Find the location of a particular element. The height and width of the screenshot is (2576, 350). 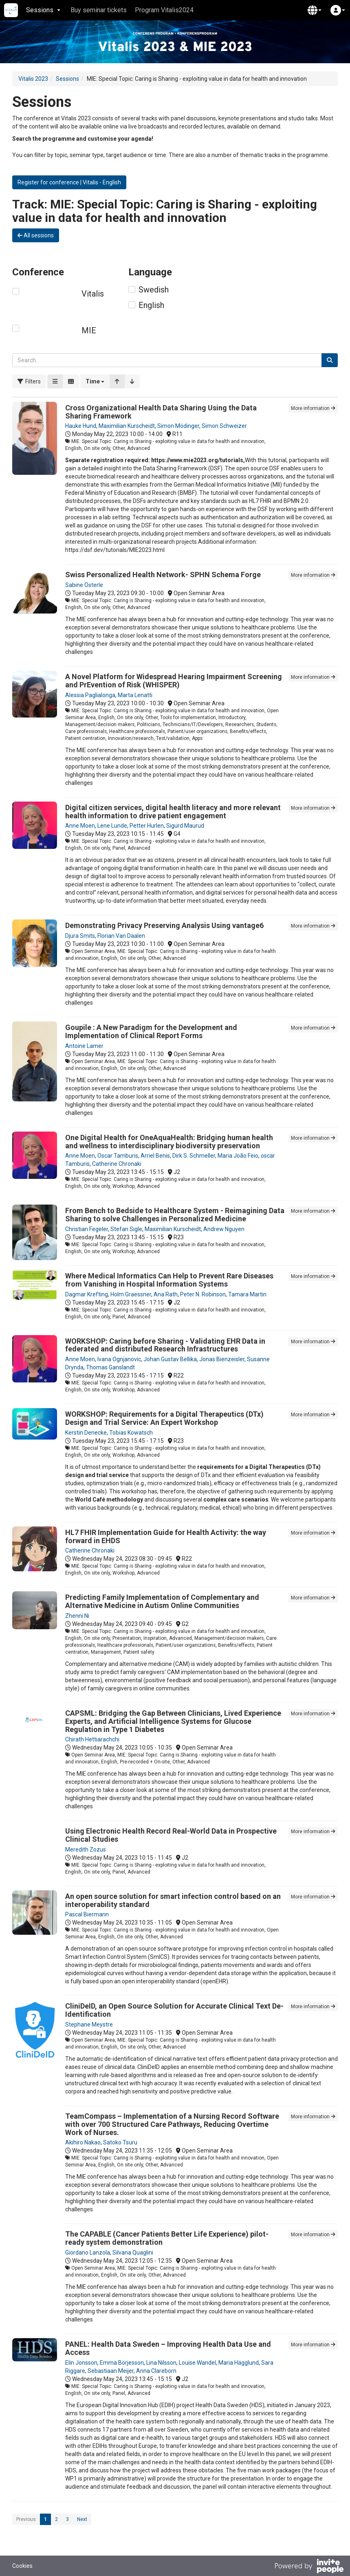

Ana Rath is located at coordinates (166, 1294).